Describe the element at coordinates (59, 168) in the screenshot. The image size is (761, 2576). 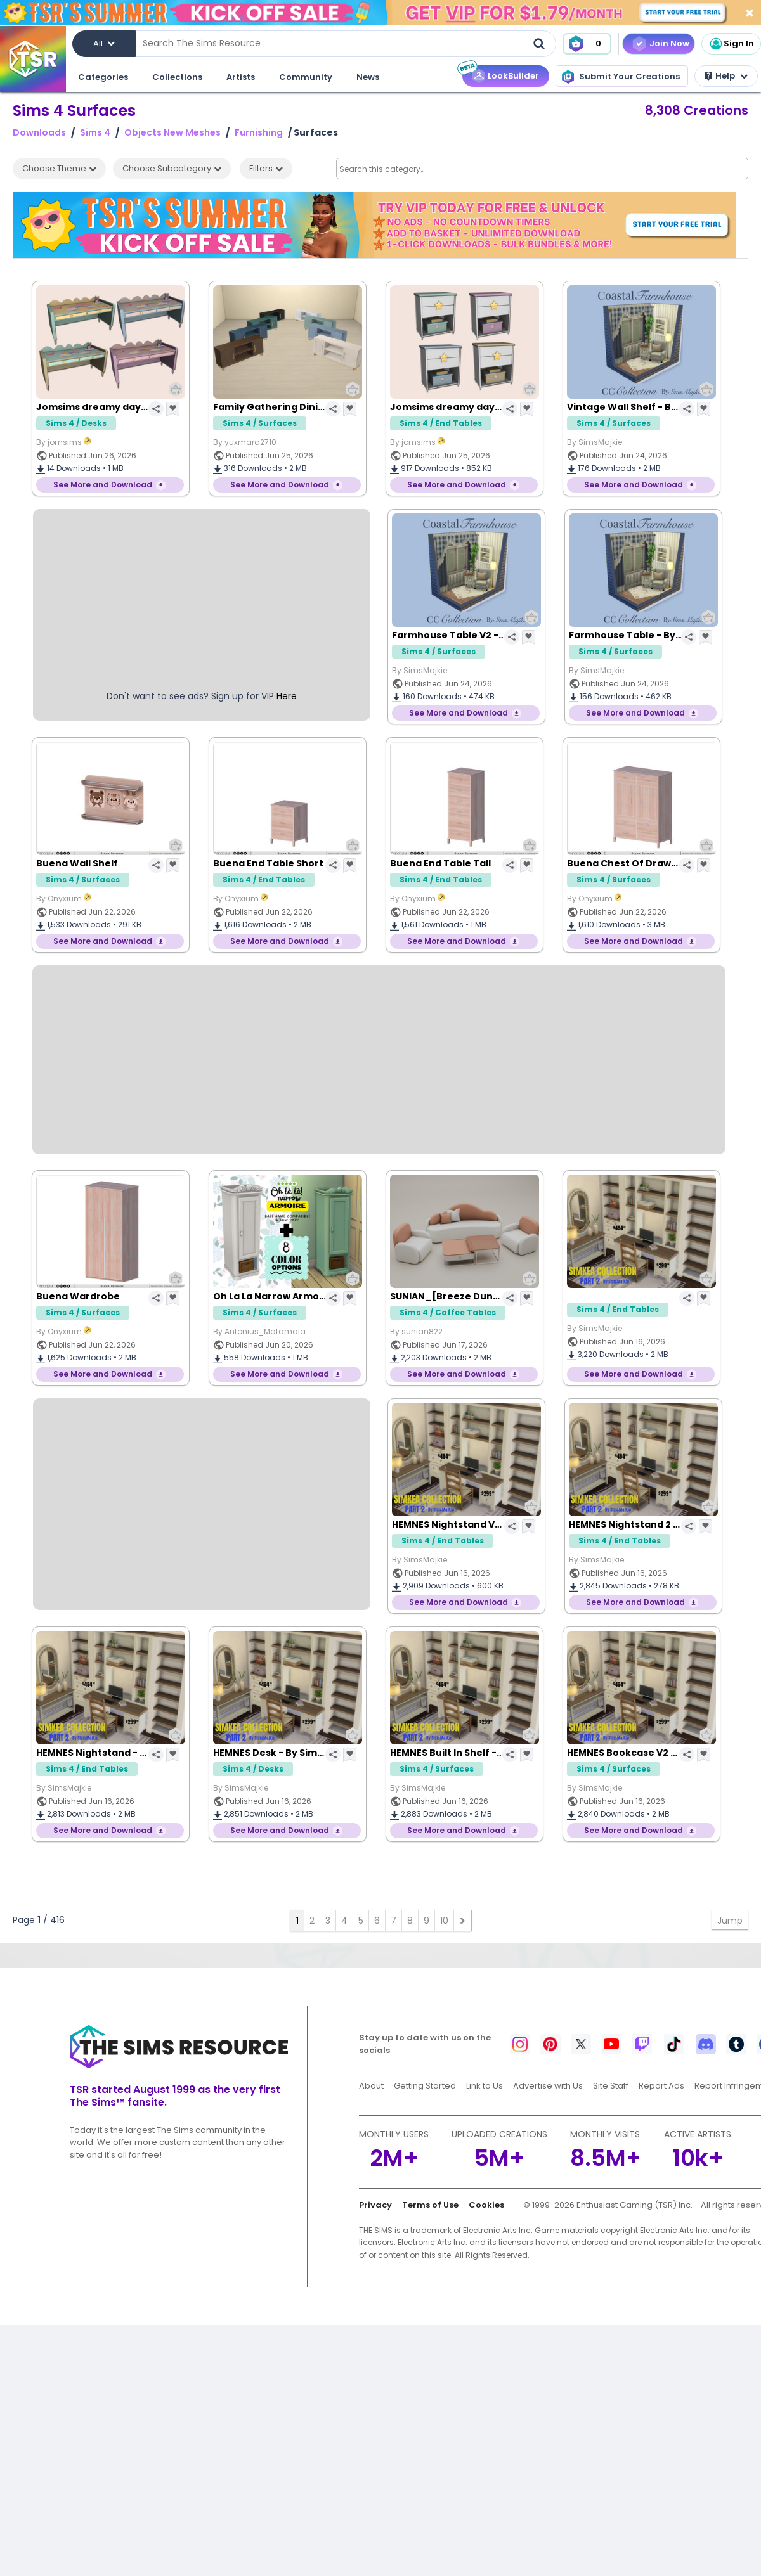
I see `Choose Theme` at that location.